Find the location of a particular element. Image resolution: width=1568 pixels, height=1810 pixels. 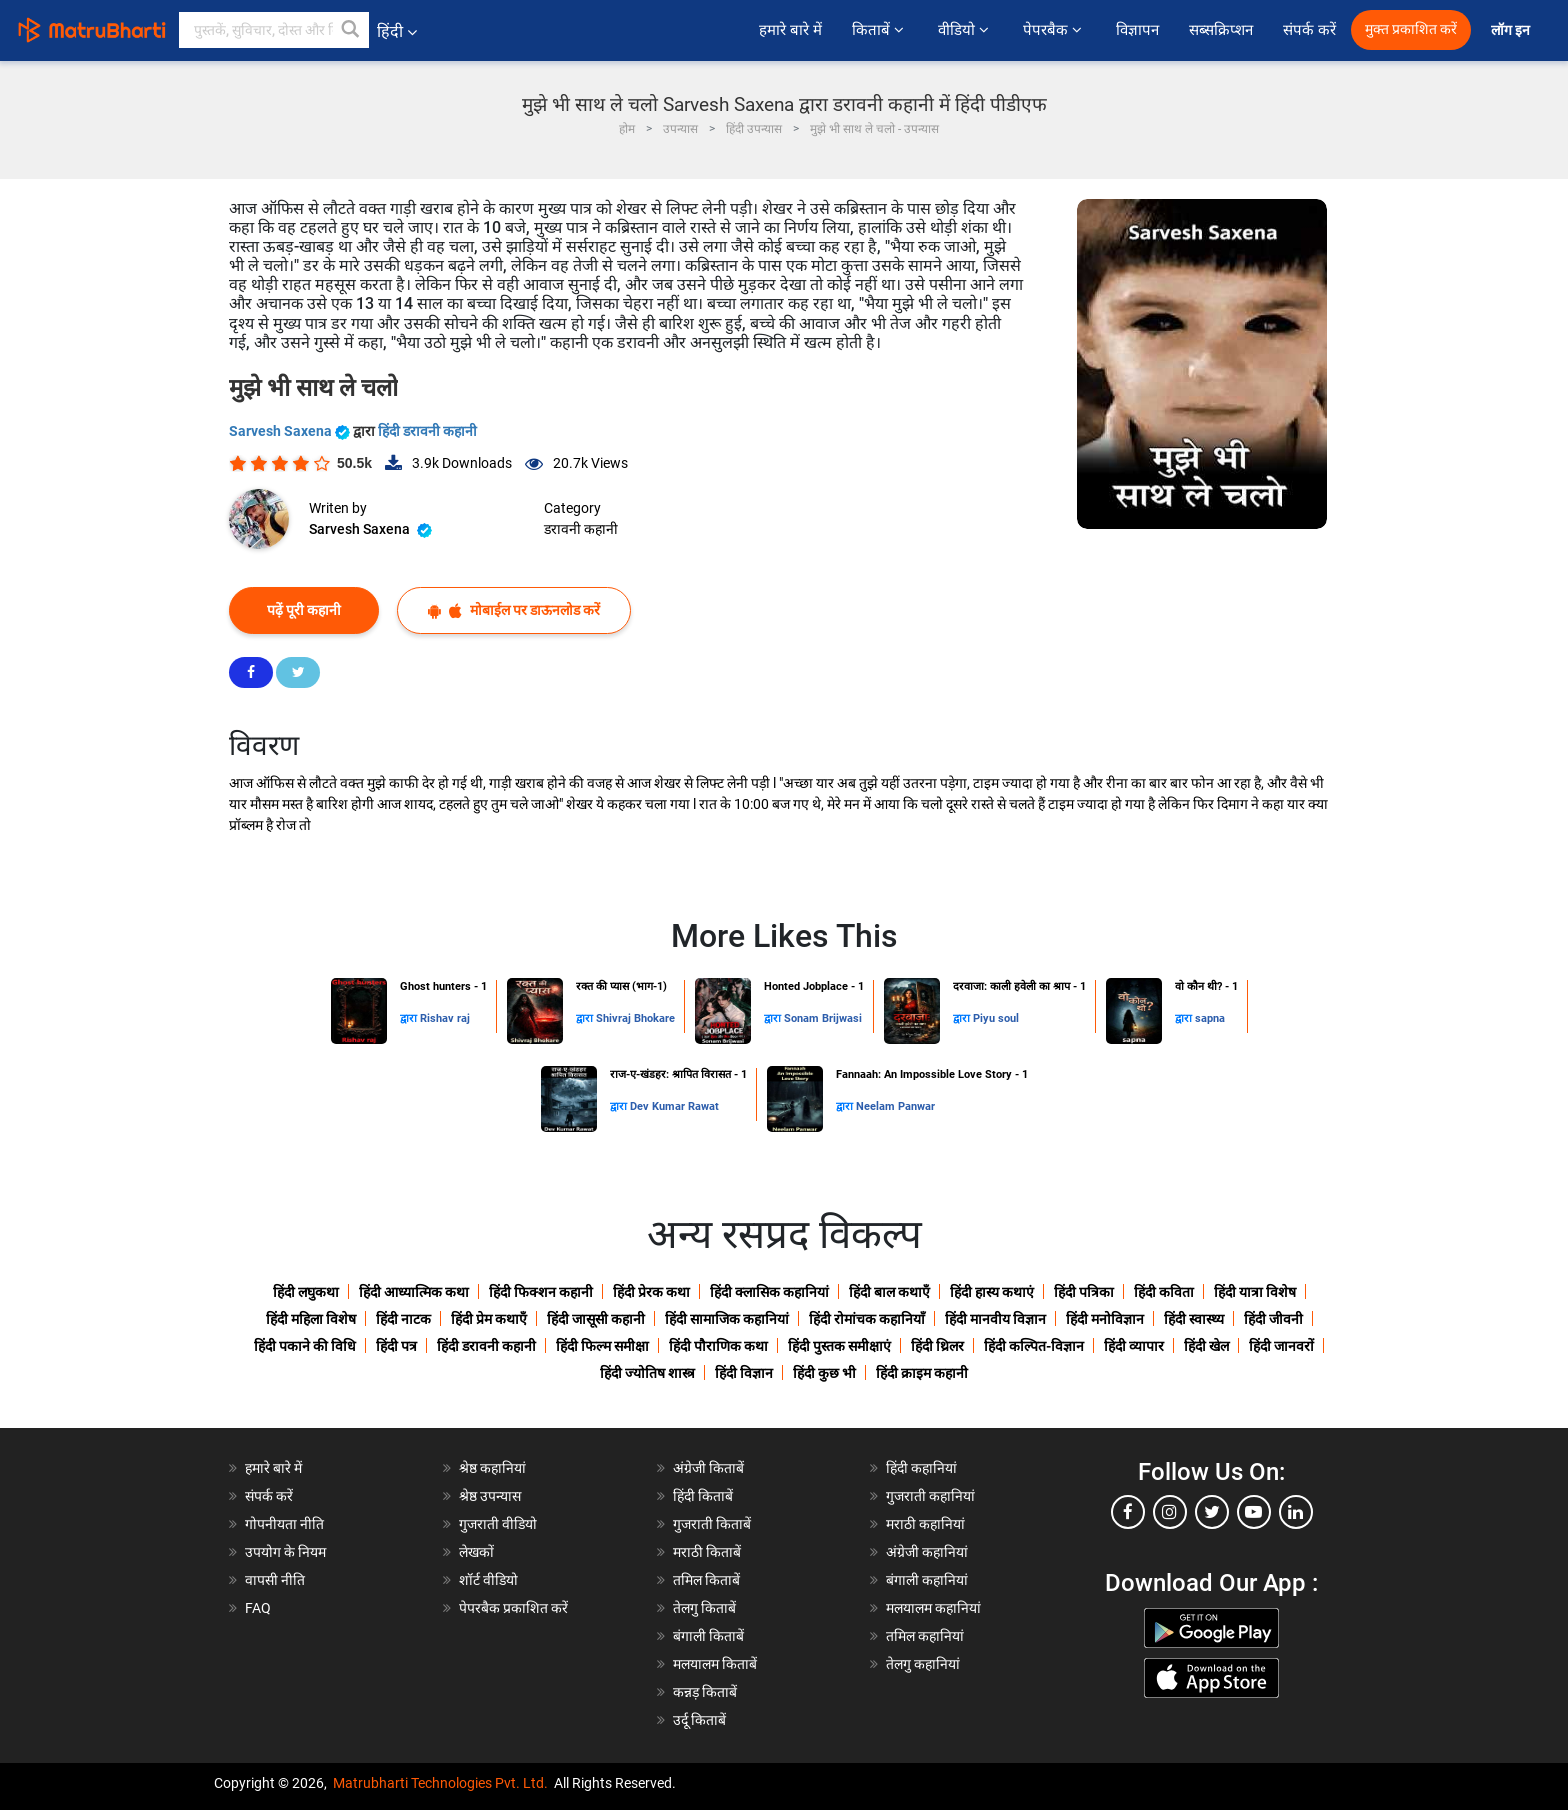

Neelam Panwar is located at coordinates (895, 1106).